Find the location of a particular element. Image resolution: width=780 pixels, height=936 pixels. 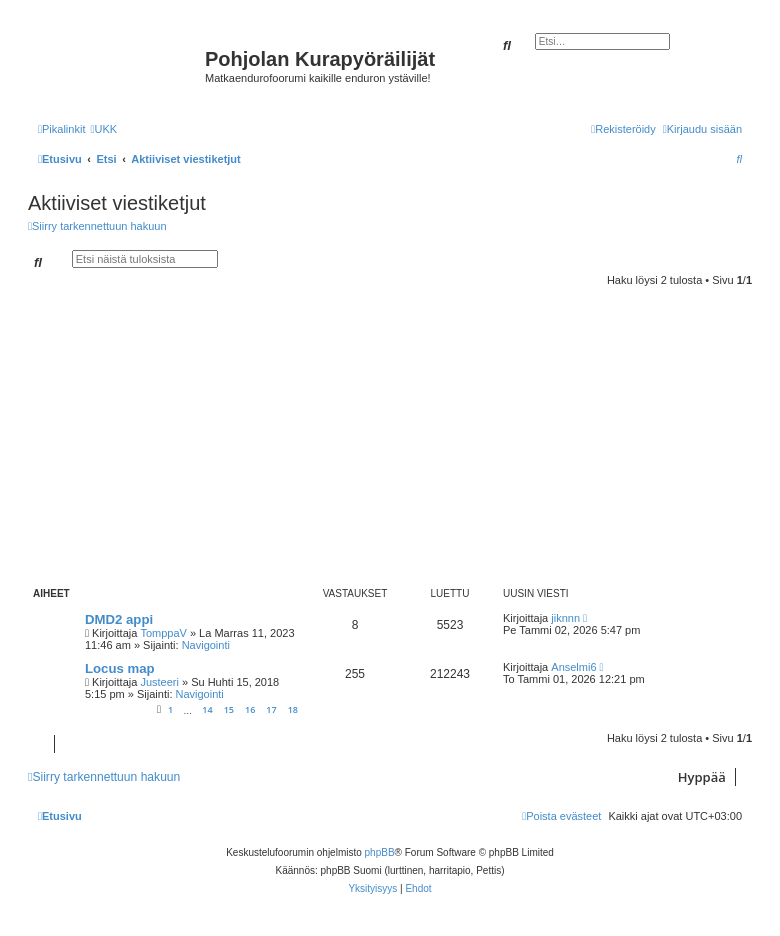

17 is located at coordinates (271, 709).